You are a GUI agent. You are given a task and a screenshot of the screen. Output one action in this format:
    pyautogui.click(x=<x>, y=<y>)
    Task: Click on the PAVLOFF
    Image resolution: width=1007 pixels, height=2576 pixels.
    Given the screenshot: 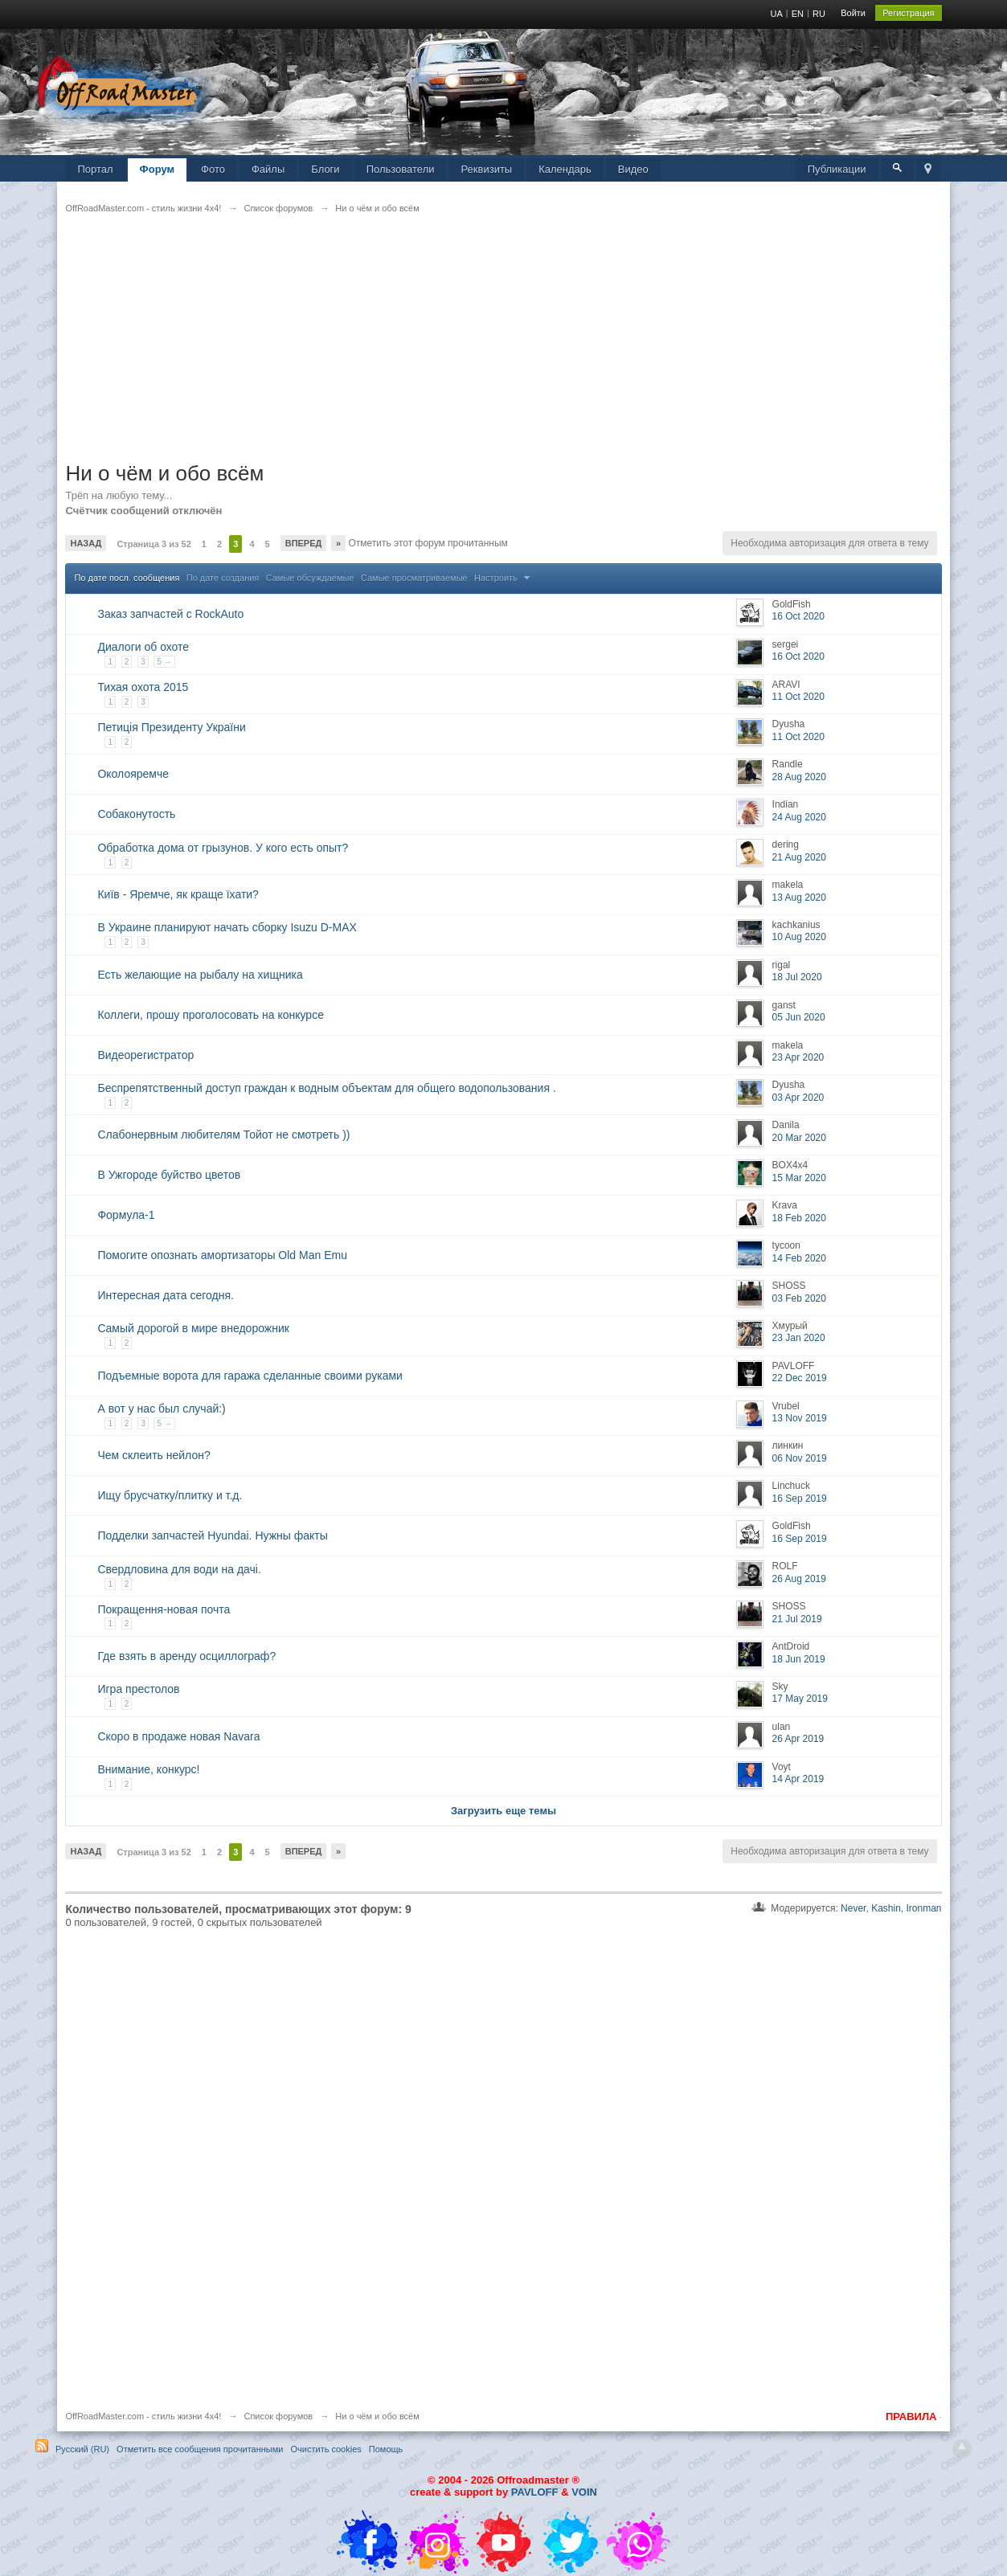 What is the action you would take?
    pyautogui.click(x=535, y=2492)
    